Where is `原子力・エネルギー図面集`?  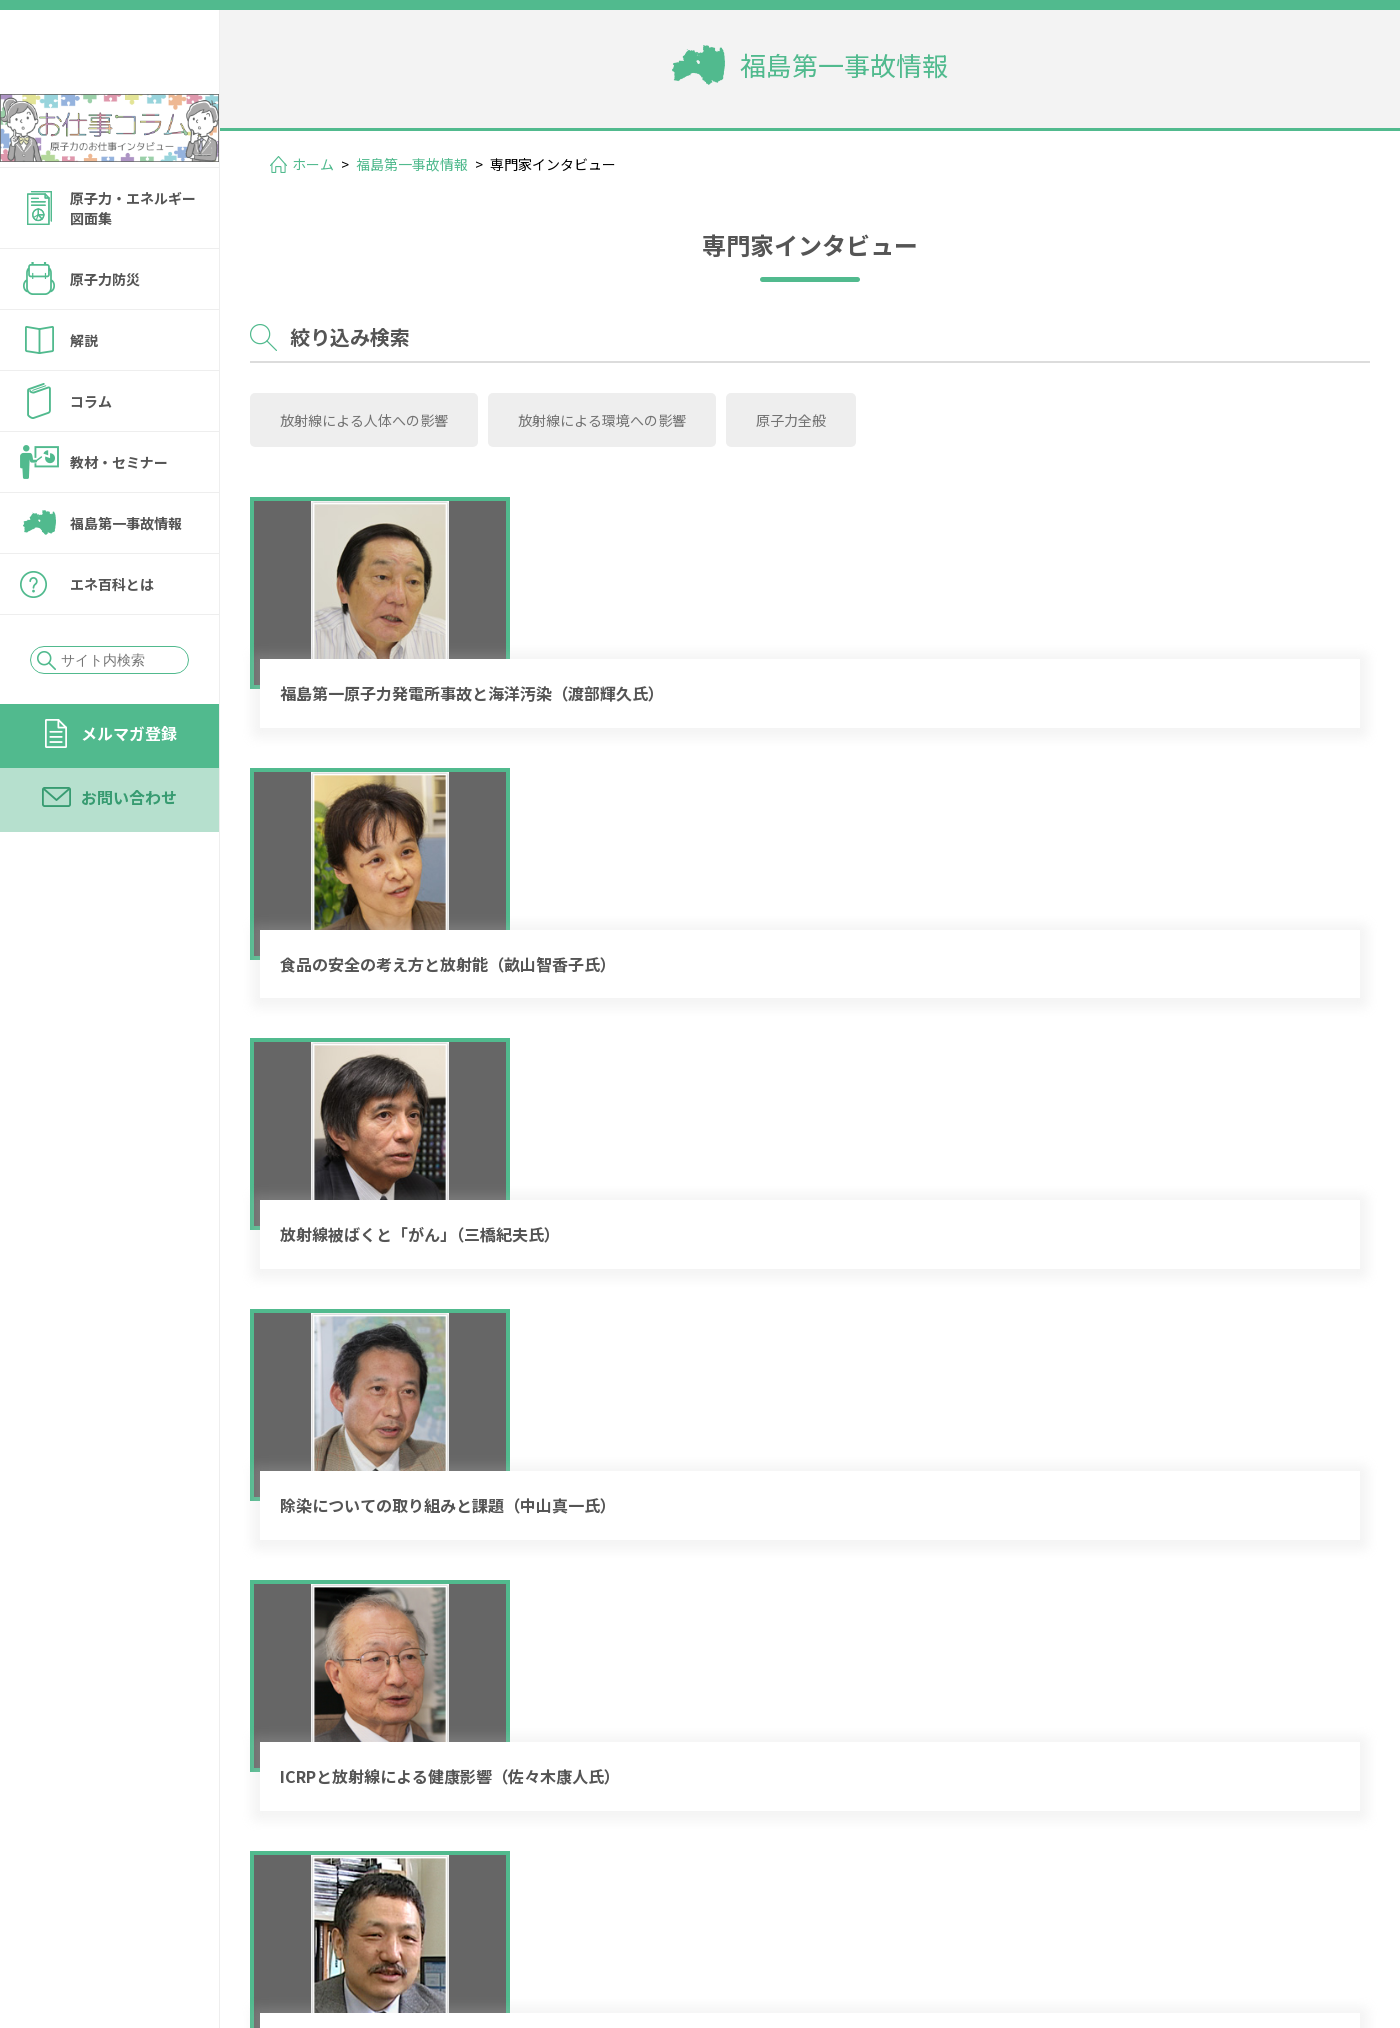
原子力・エネルギー図面集 is located at coordinates (133, 262).